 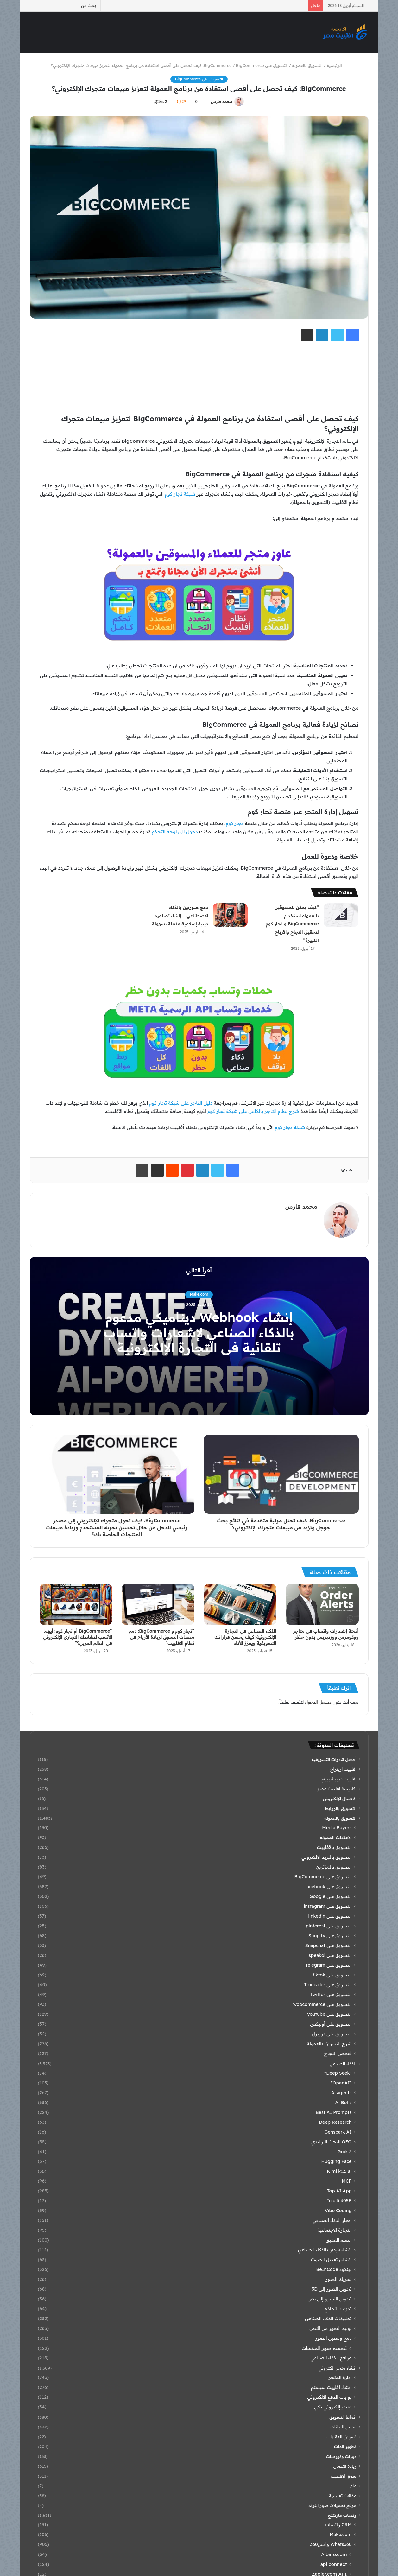 I want to click on الاعلانات المموله, so click(x=336, y=1837).